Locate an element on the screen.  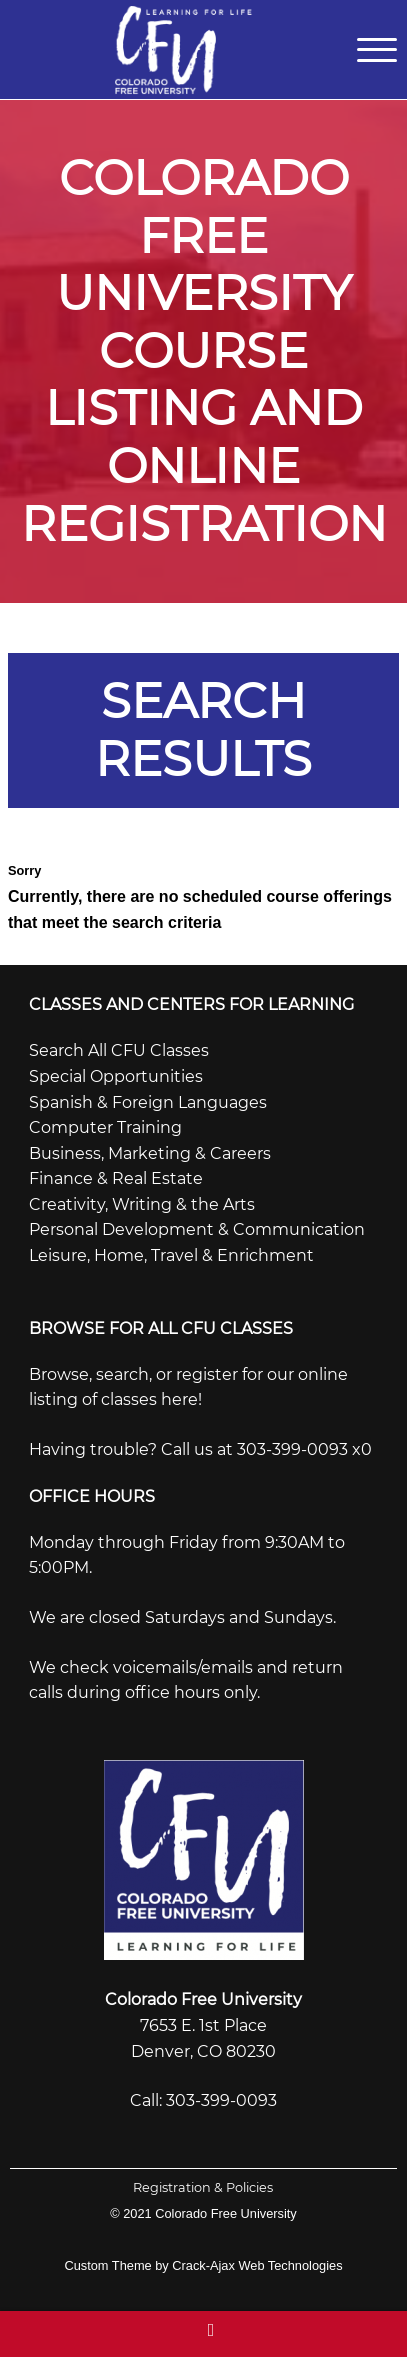
Special Opportunities is located at coordinates (116, 1076).